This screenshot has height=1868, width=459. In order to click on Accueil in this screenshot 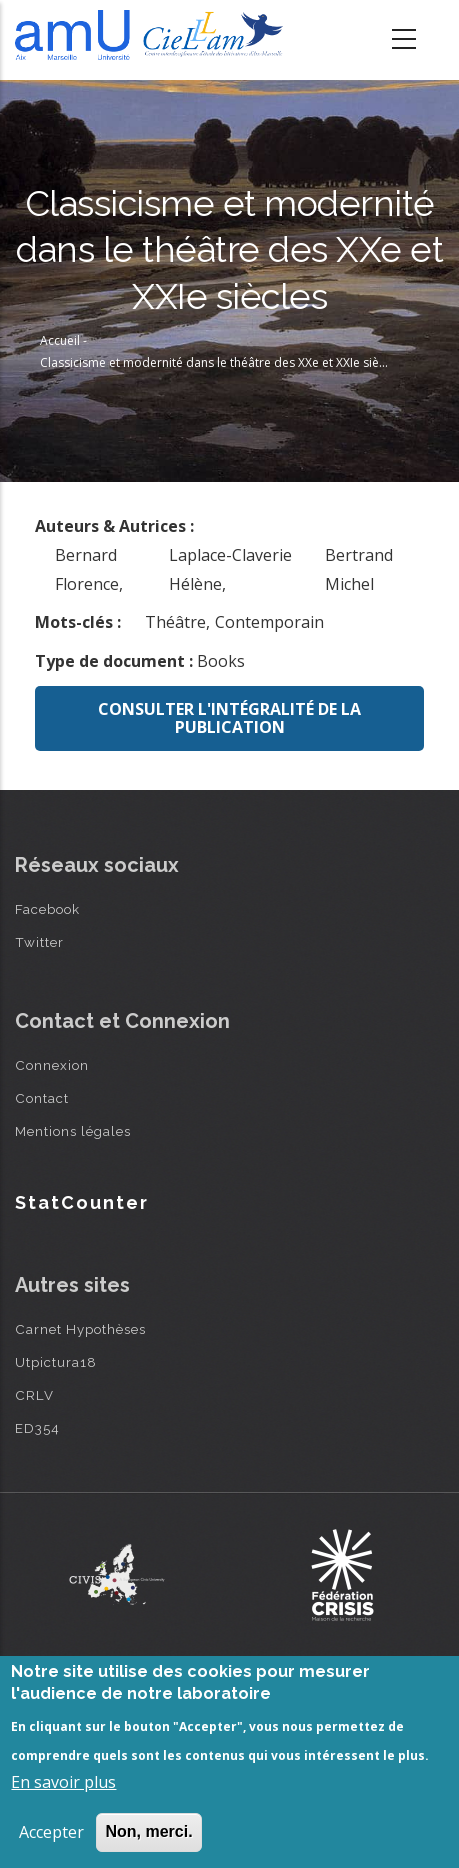, I will do `click(60, 340)`.